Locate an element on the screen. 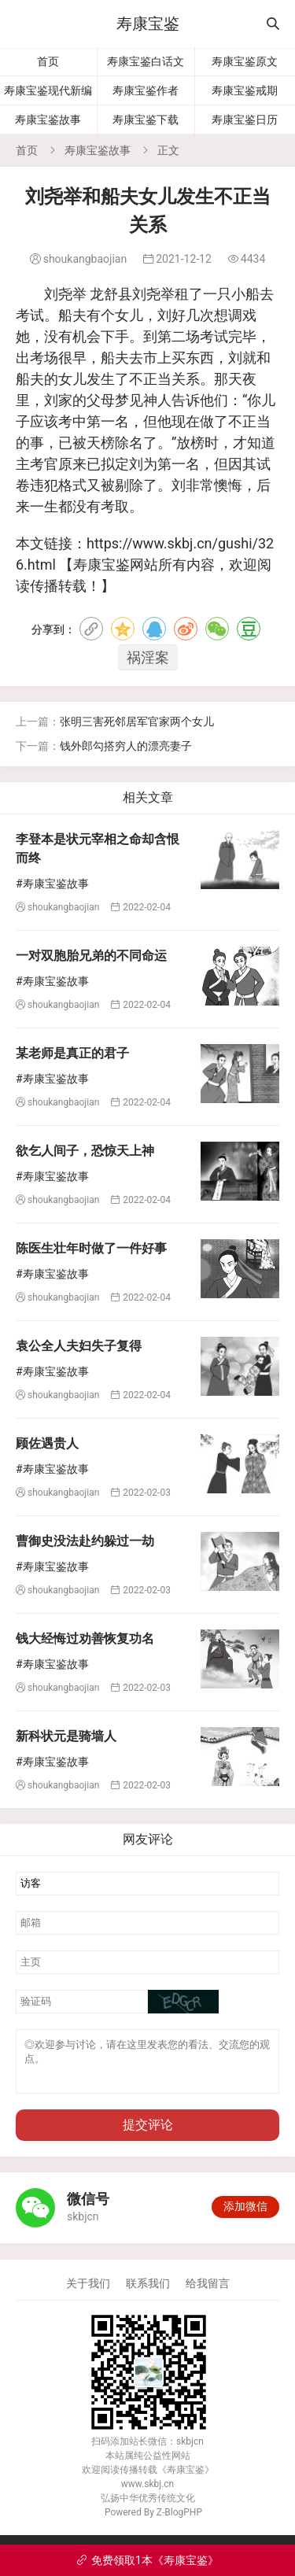 The height and width of the screenshot is (2576, 295). 某老师是真正的君子 is located at coordinates (72, 1053).